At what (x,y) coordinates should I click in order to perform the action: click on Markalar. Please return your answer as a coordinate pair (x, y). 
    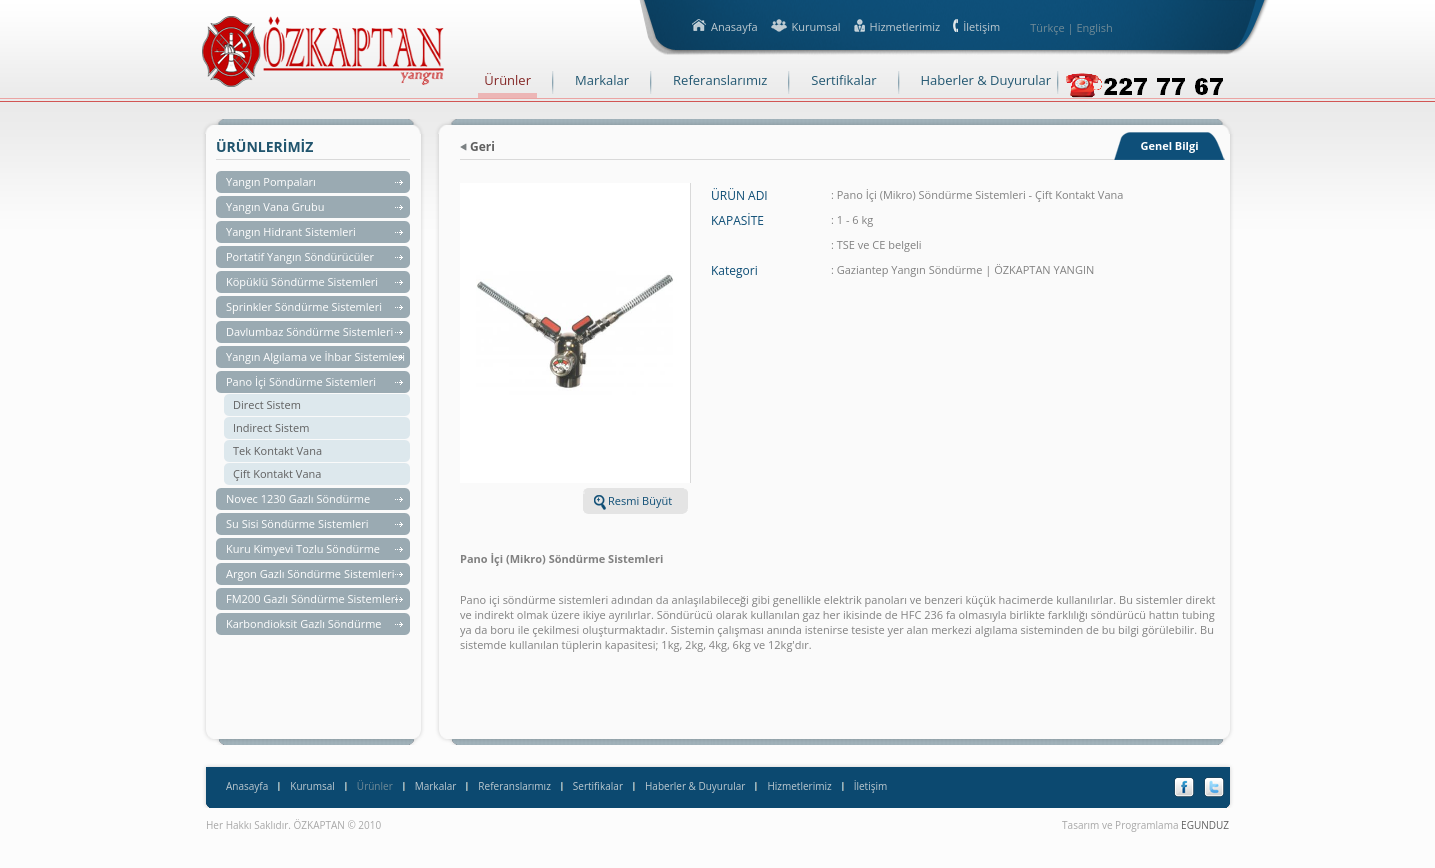
    Looking at the image, I should click on (436, 786).